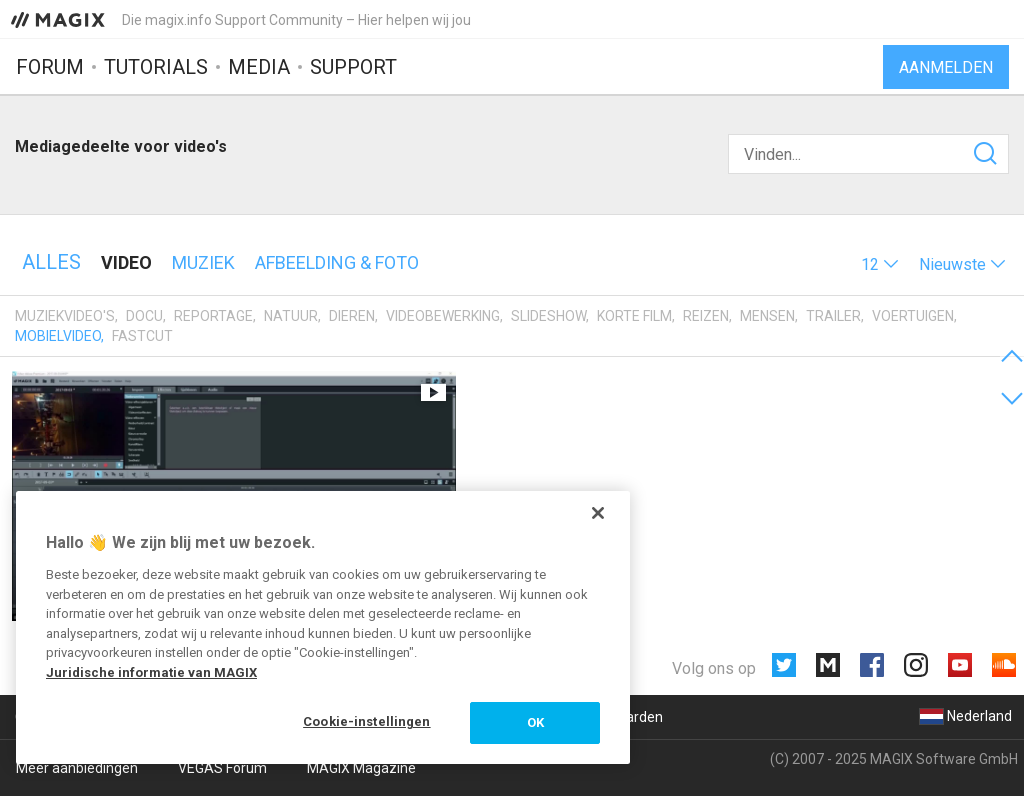  What do you see at coordinates (259, 67) in the screenshot?
I see `Media` at bounding box center [259, 67].